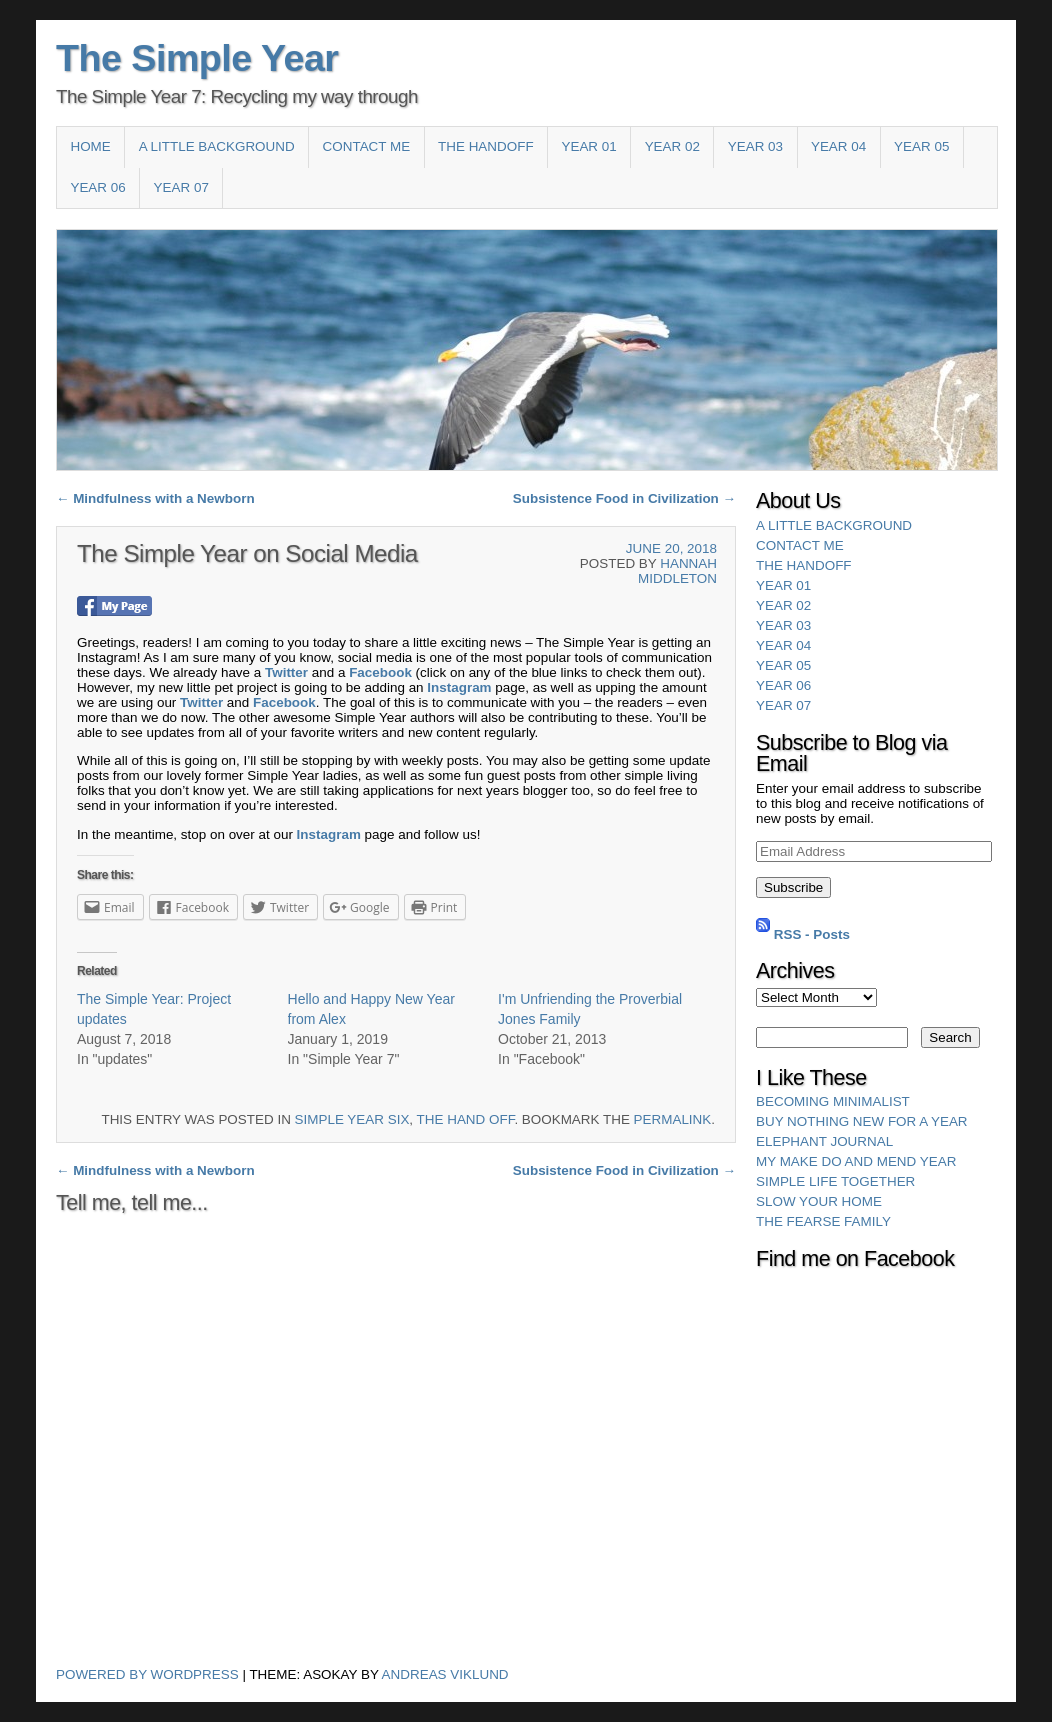  Describe the element at coordinates (677, 571) in the screenshot. I see `Hannah Middleton` at that location.